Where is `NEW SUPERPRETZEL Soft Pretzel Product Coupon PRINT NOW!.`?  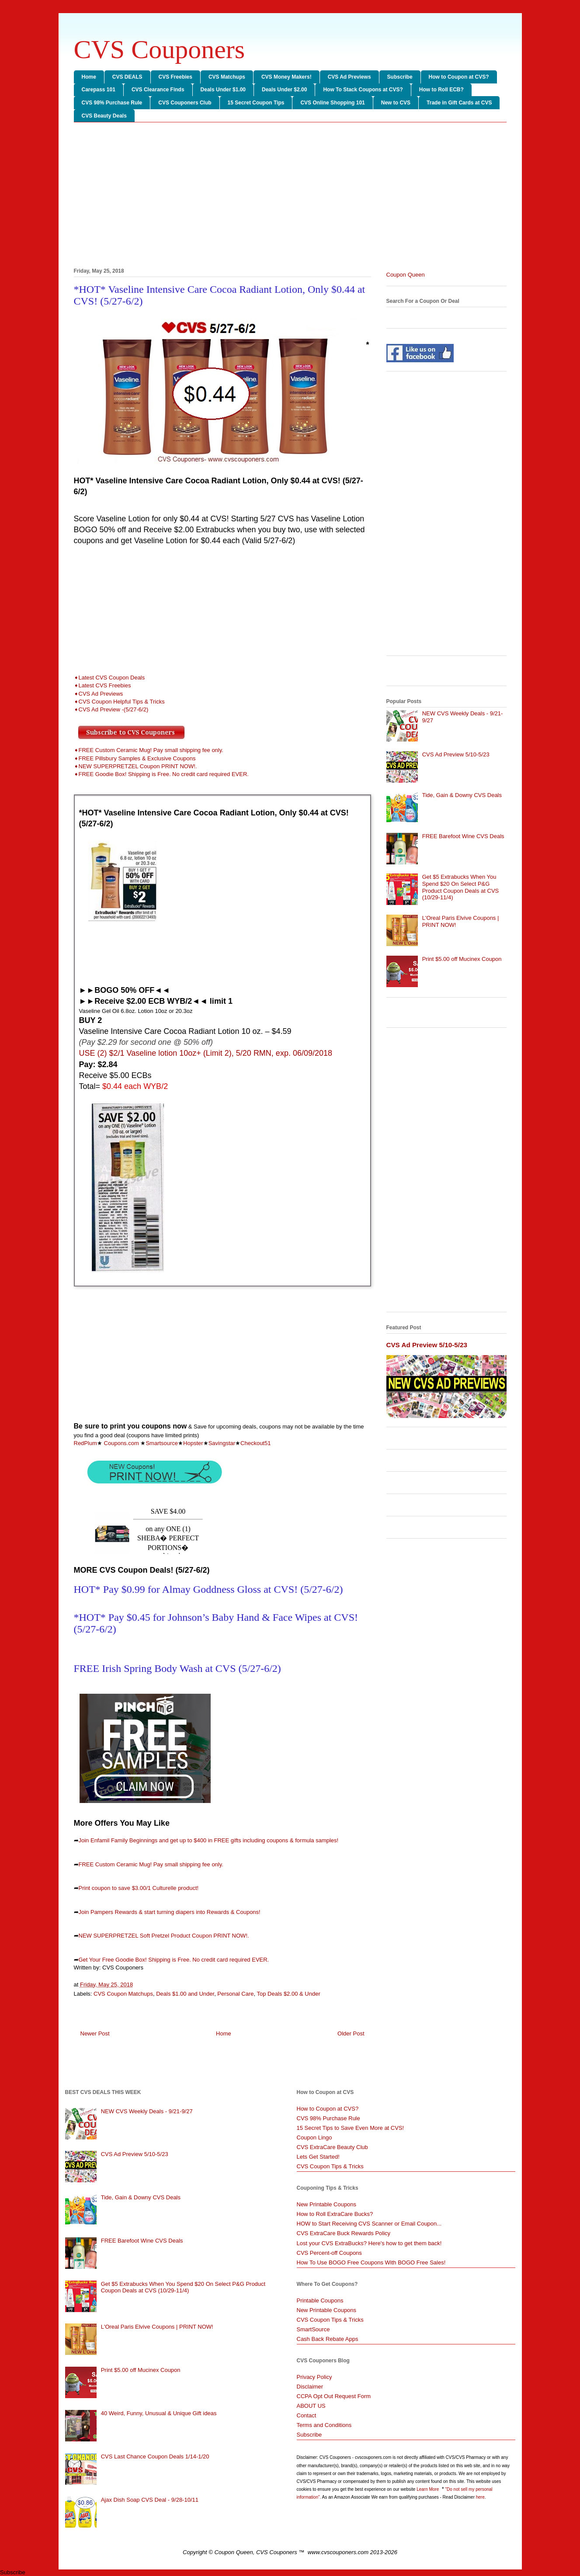 NEW SUPERPRETZEL Soft Pretzel Product Coupon PRINT NOW!. is located at coordinates (164, 1935).